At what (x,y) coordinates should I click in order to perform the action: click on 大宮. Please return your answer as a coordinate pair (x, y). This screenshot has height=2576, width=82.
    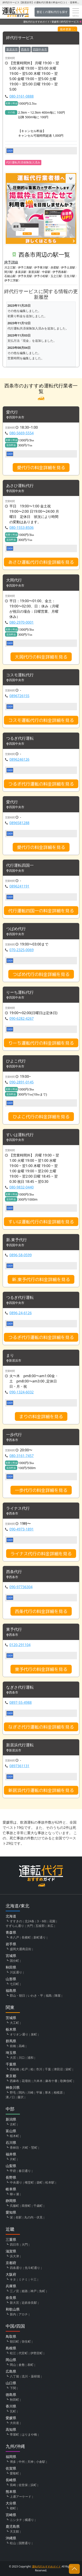
    Looking at the image, I should click on (13, 2057).